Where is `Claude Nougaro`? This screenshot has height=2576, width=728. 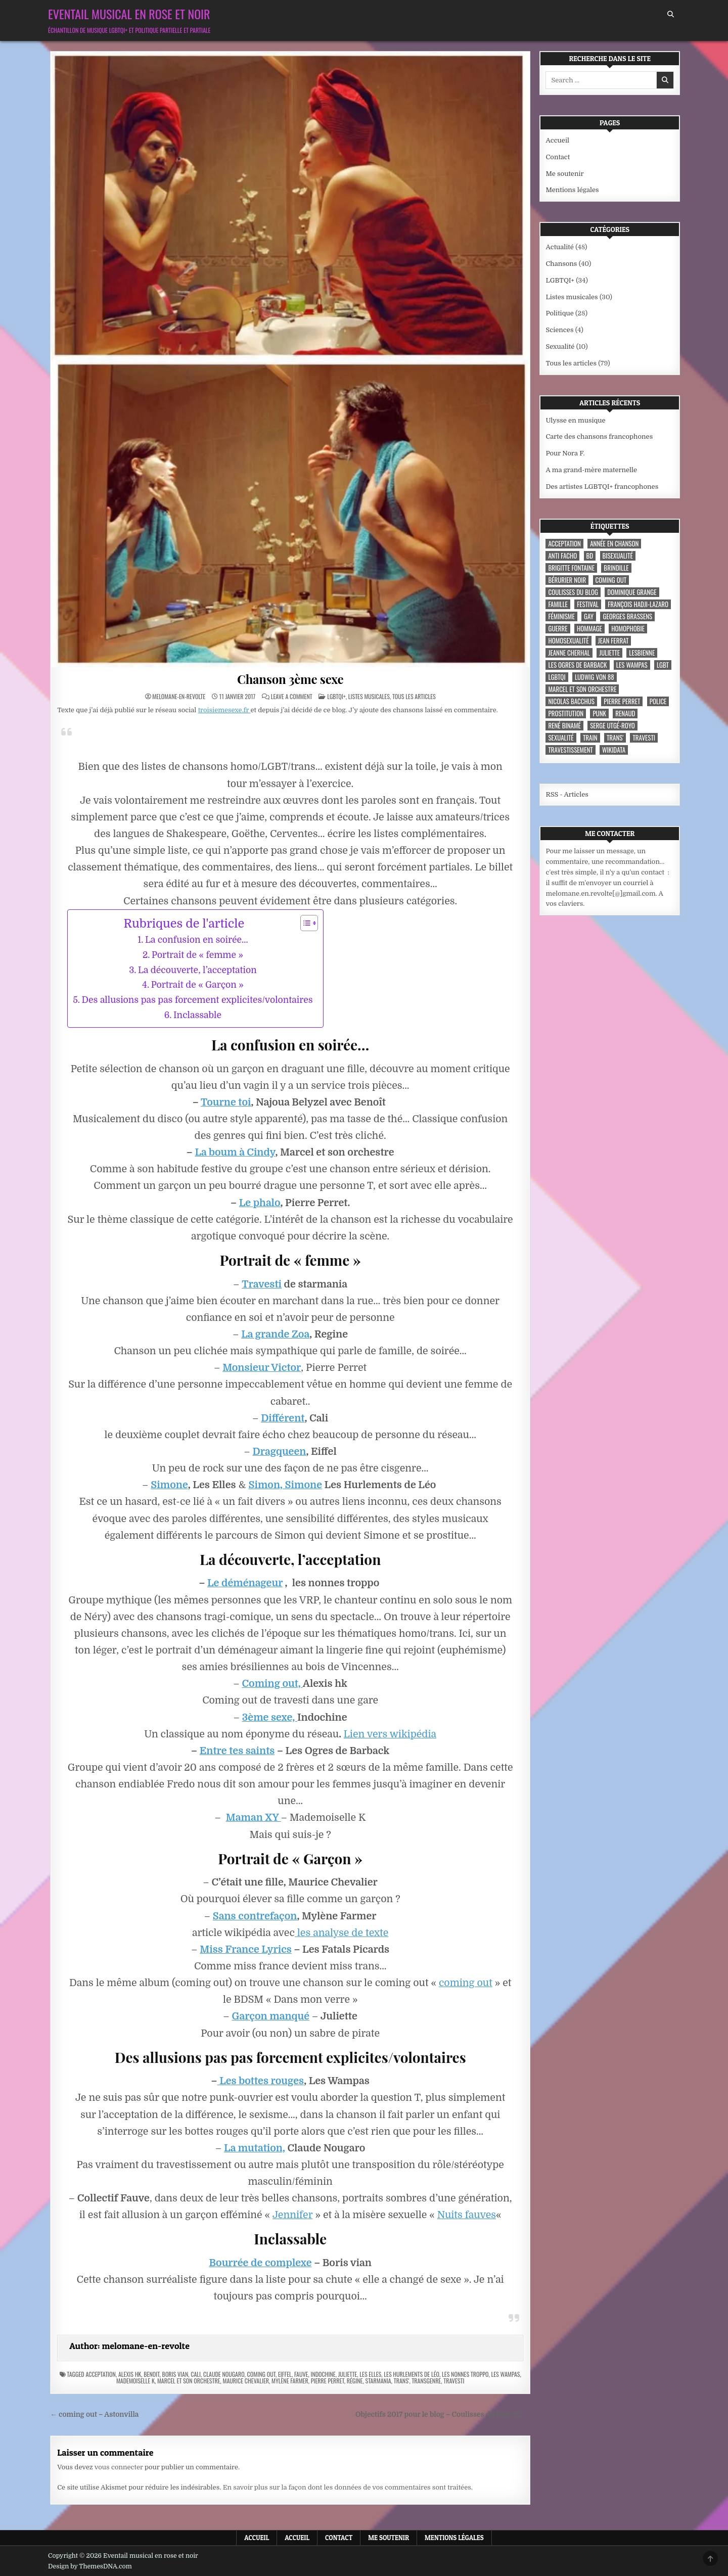 Claude Nougaro is located at coordinates (224, 2374).